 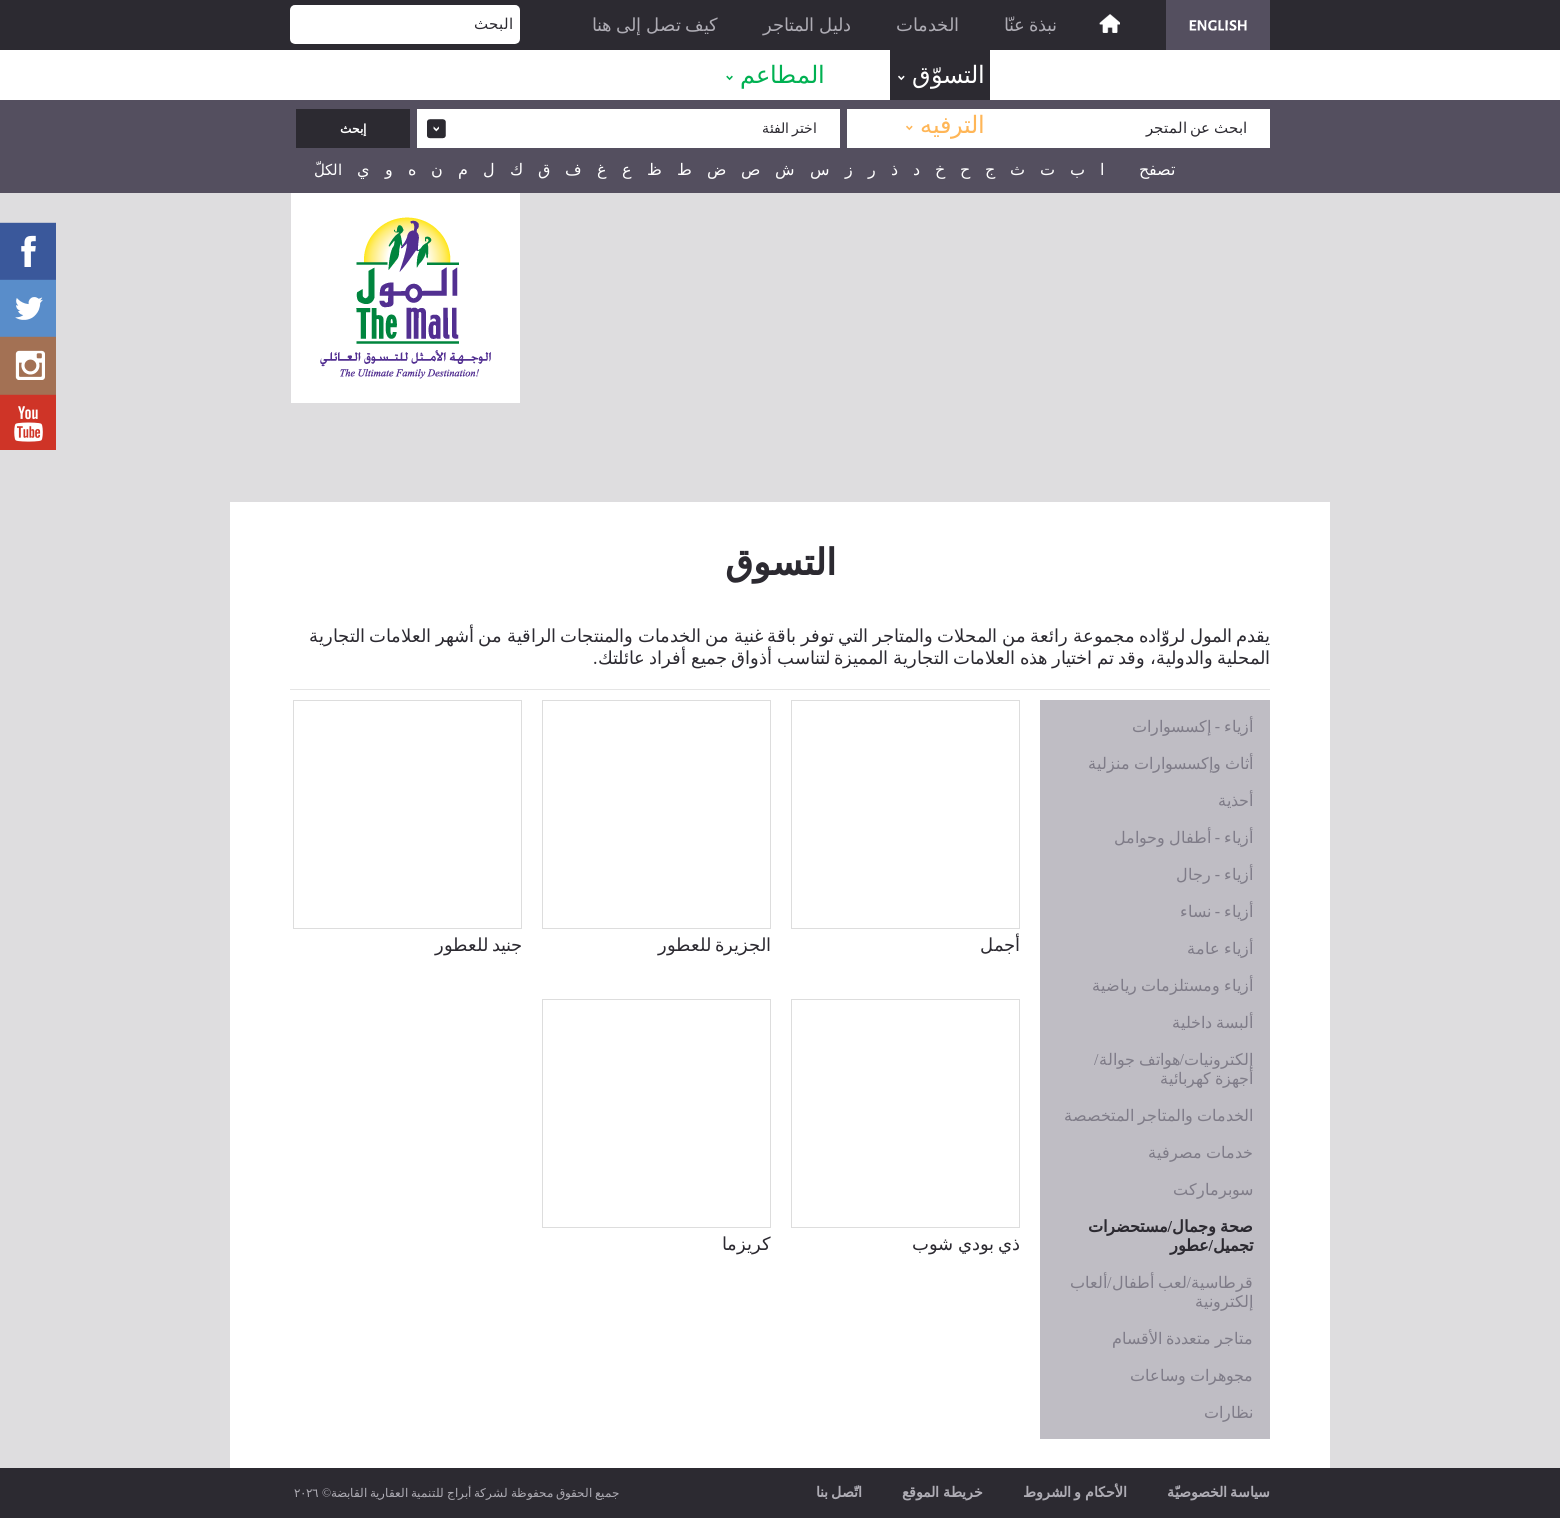 What do you see at coordinates (715, 945) in the screenshot?
I see `الجزيرة للعطور` at bounding box center [715, 945].